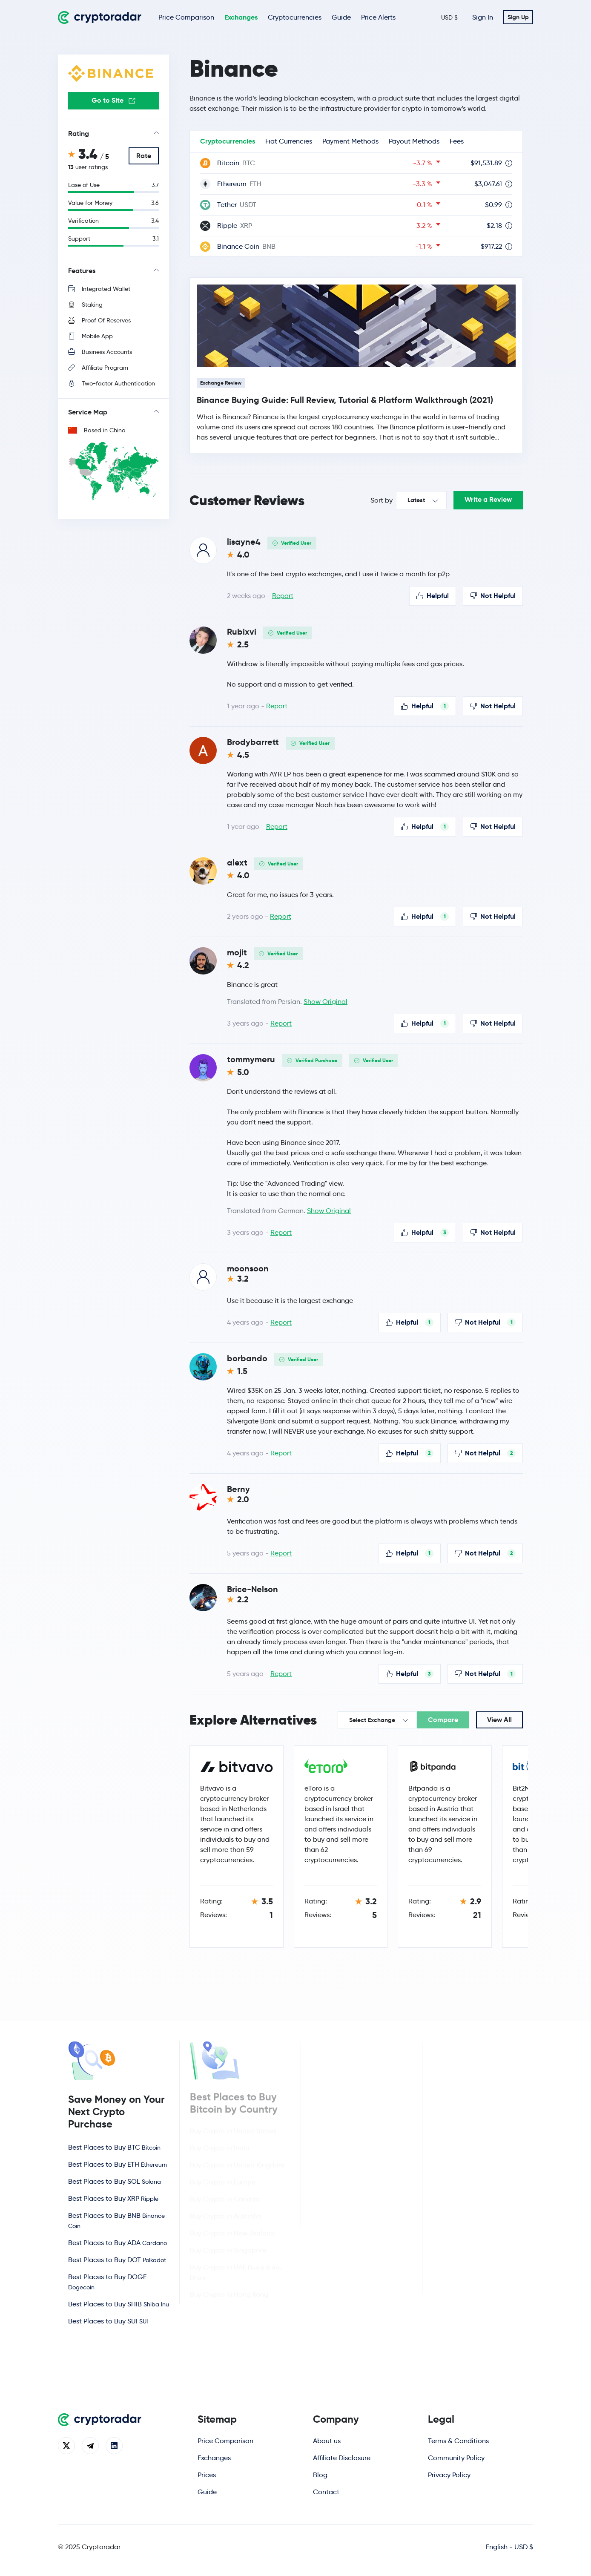 The image size is (591, 2576). Describe the element at coordinates (294, 17) in the screenshot. I see `Cryptocurrencies` at that location.